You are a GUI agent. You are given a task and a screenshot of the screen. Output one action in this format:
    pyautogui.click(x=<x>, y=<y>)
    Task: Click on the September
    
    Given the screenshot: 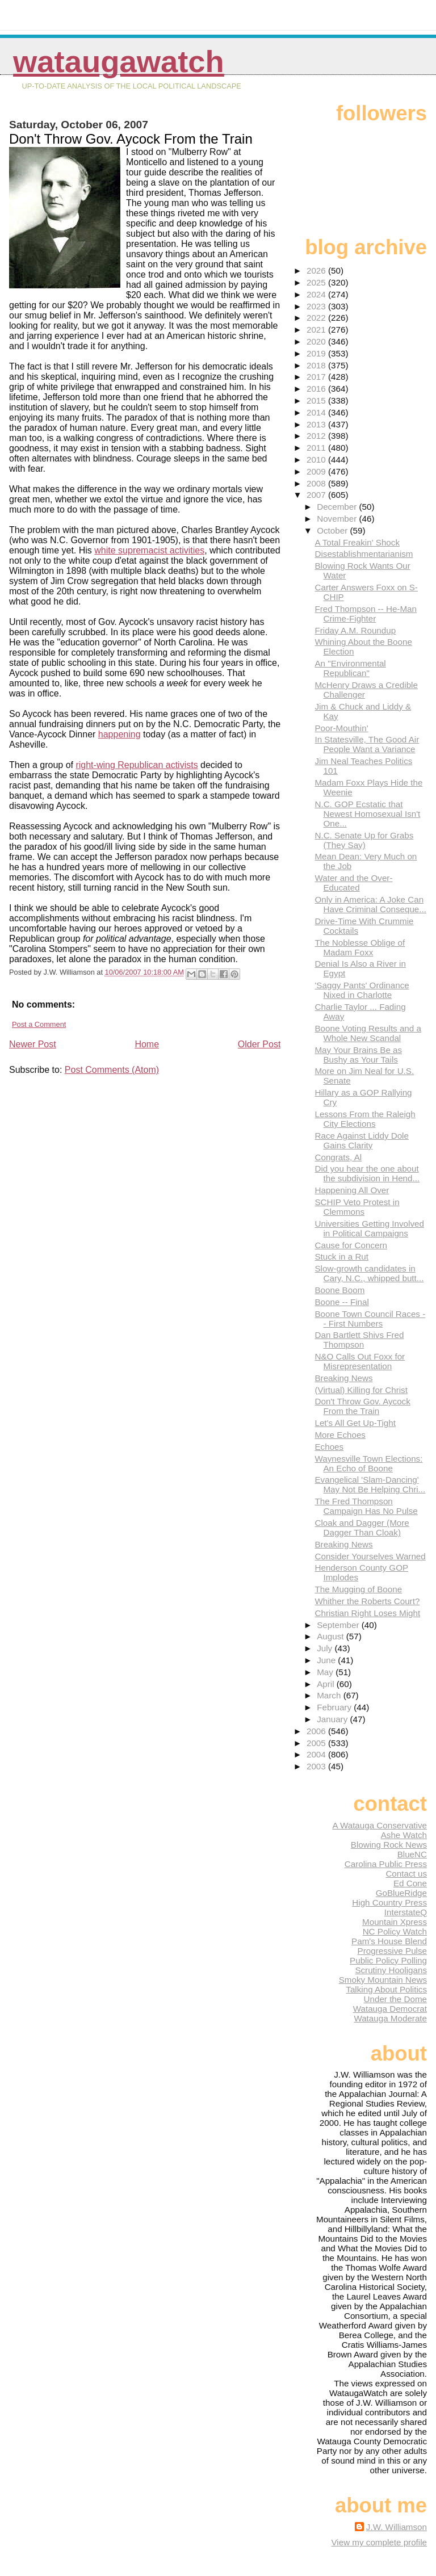 What is the action you would take?
    pyautogui.click(x=339, y=1625)
    